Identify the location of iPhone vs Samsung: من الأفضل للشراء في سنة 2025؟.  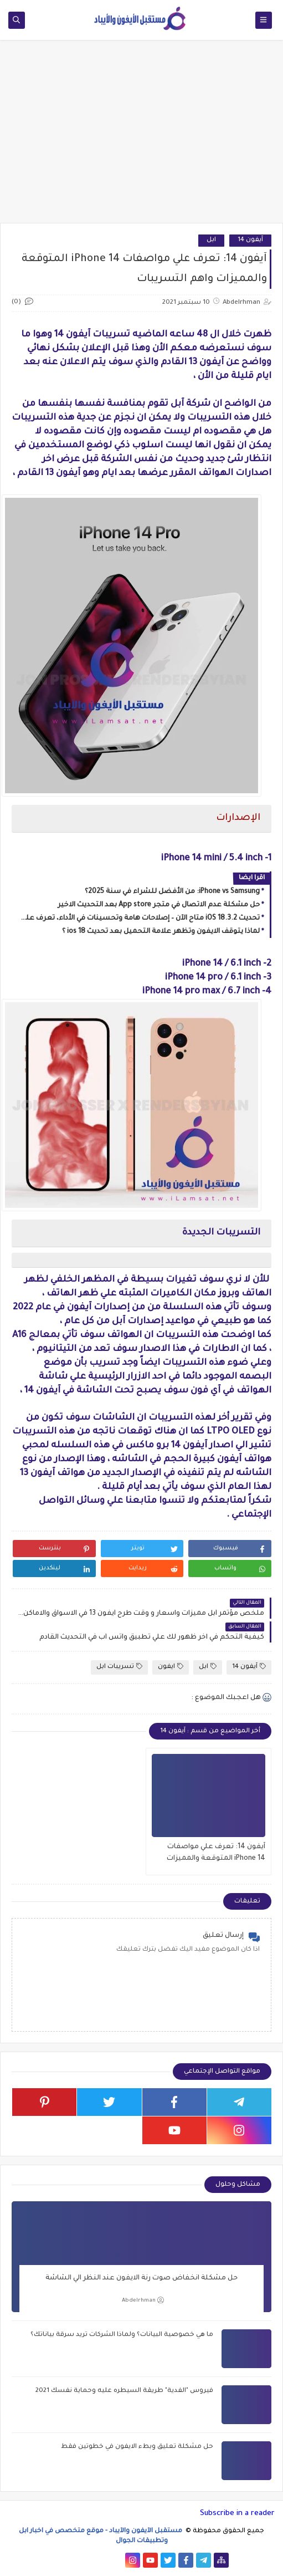
(172, 892).